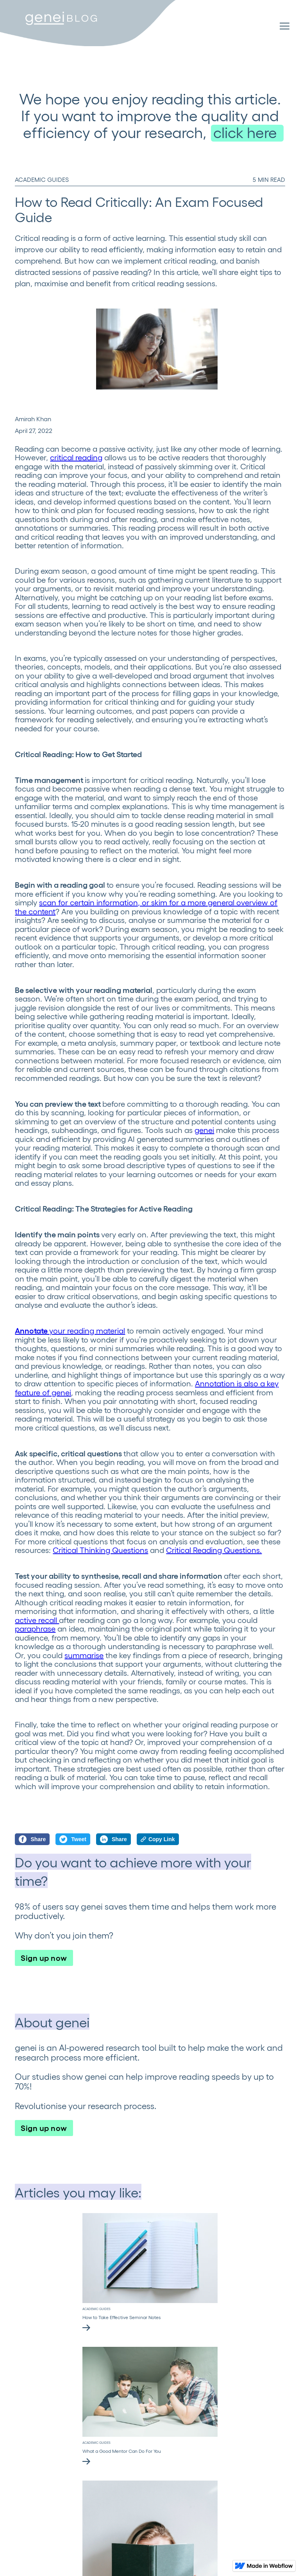  I want to click on active recall, so click(37, 1620).